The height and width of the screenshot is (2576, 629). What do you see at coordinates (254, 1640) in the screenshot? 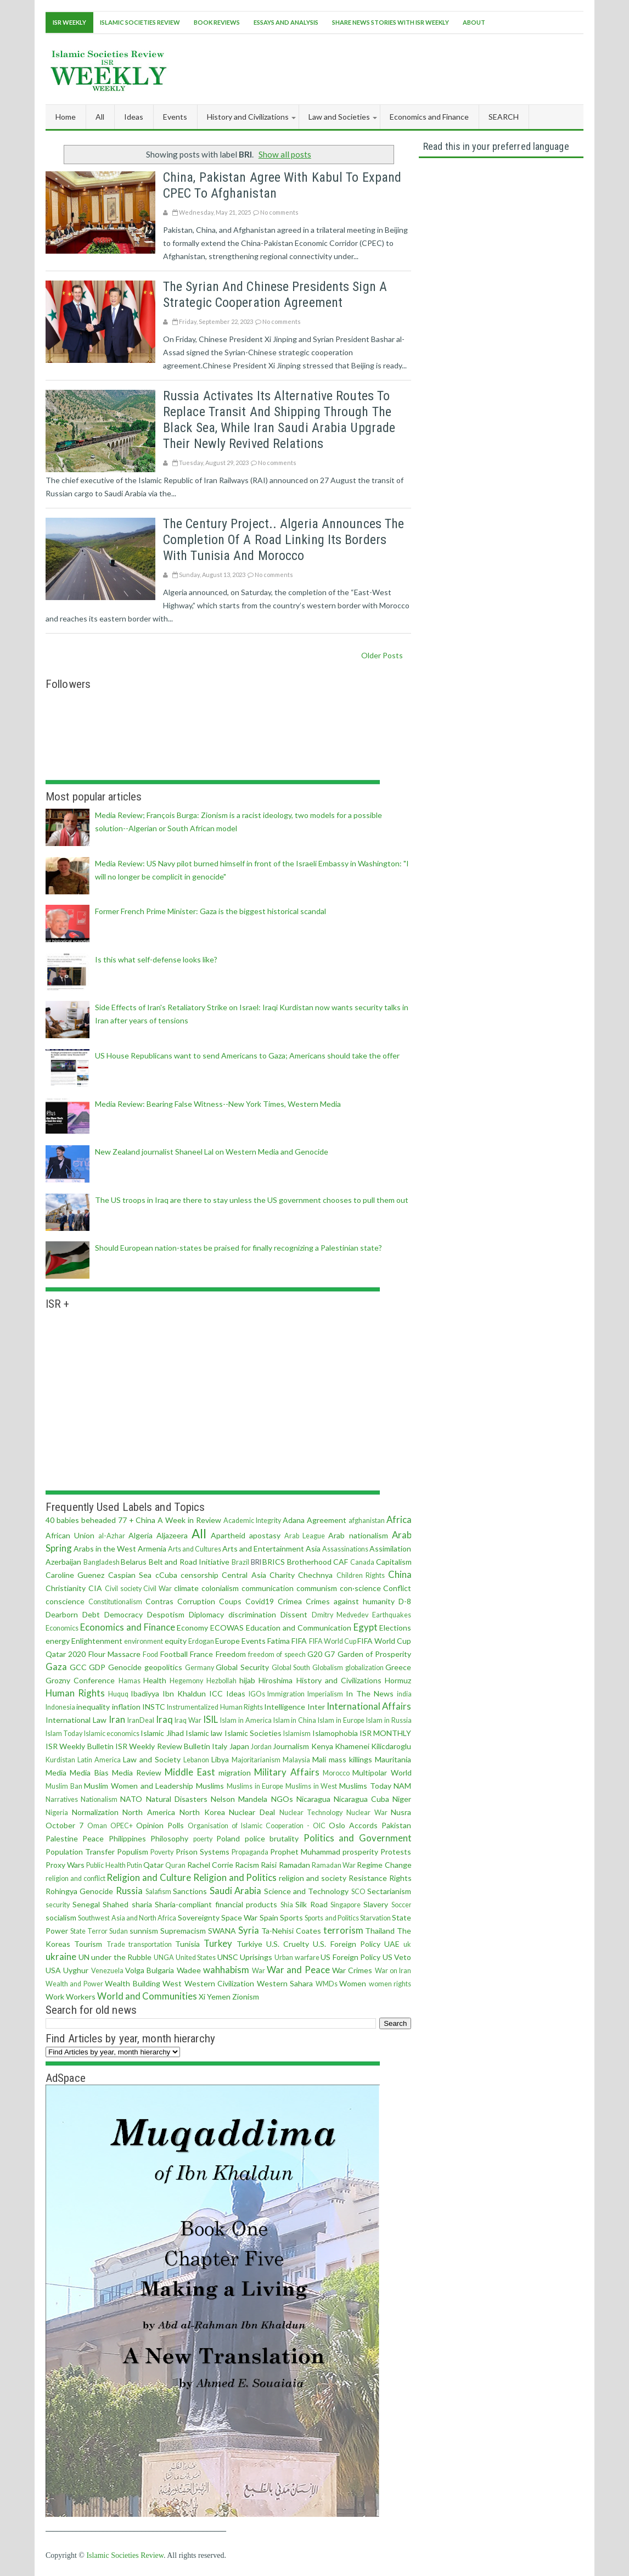
I see `Events` at bounding box center [254, 1640].